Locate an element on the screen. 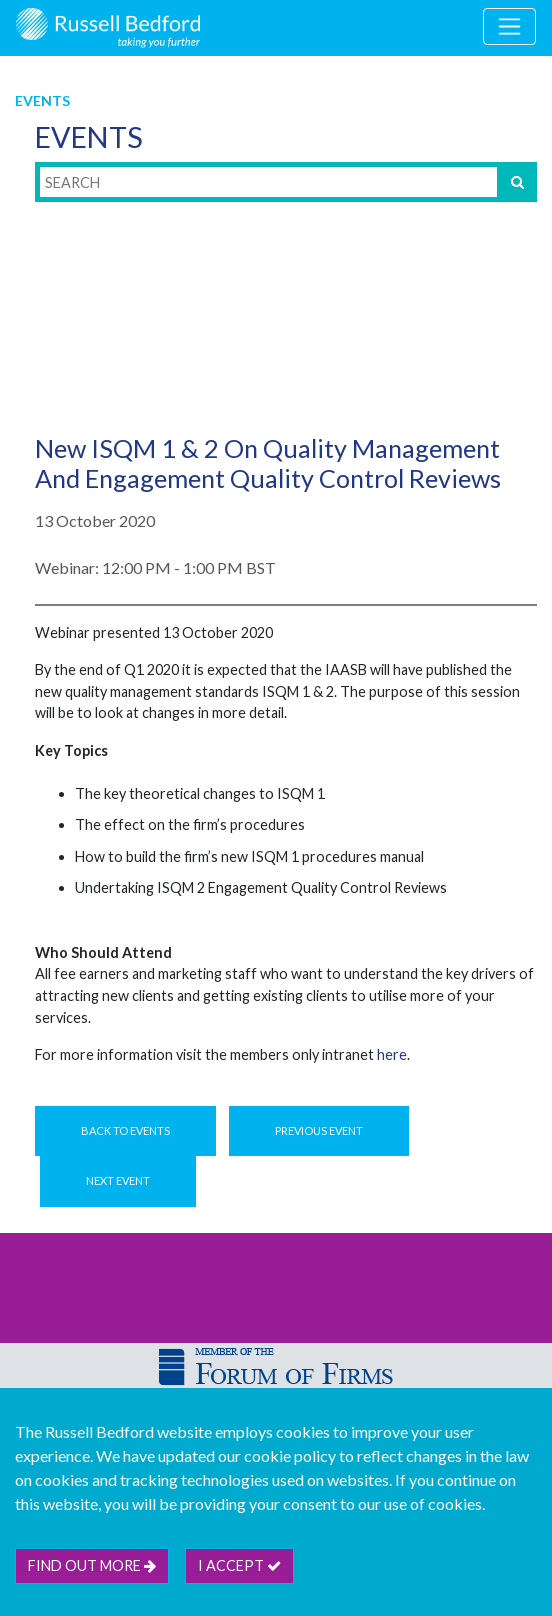  Events is located at coordinates (42, 100).